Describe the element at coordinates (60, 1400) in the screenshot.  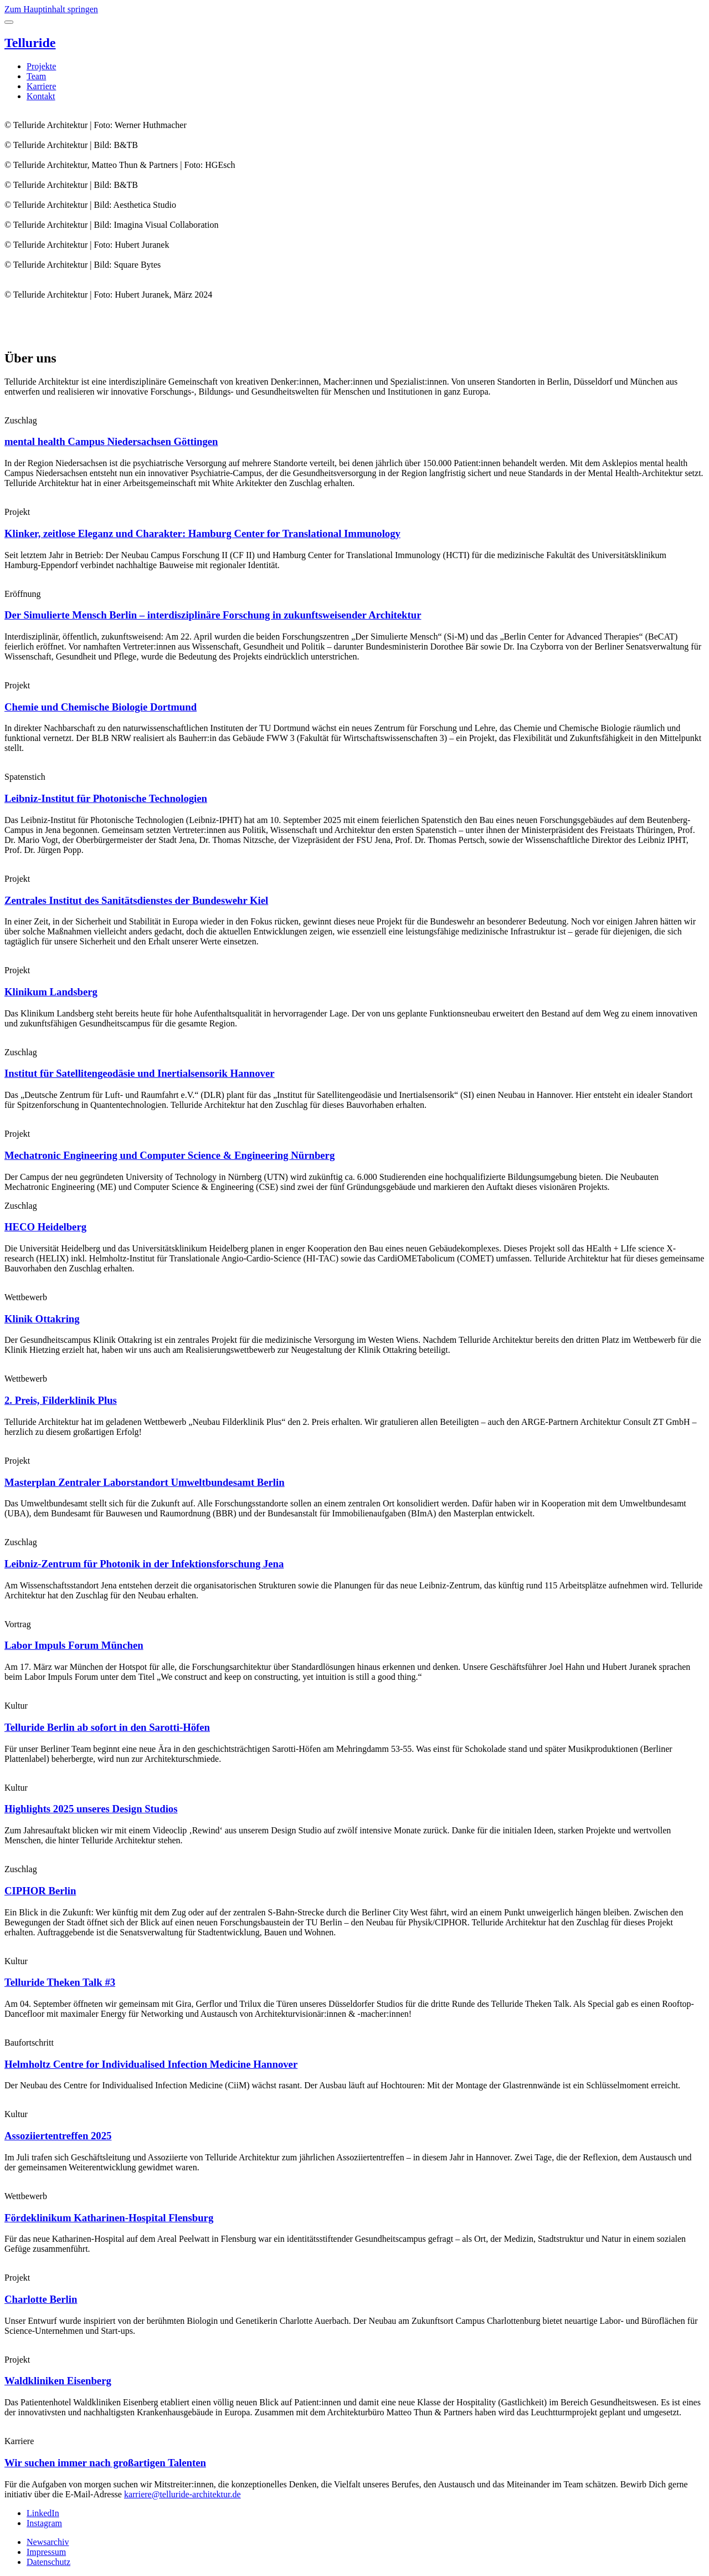
I see `2. Preis, Filderklinik Plus` at that location.